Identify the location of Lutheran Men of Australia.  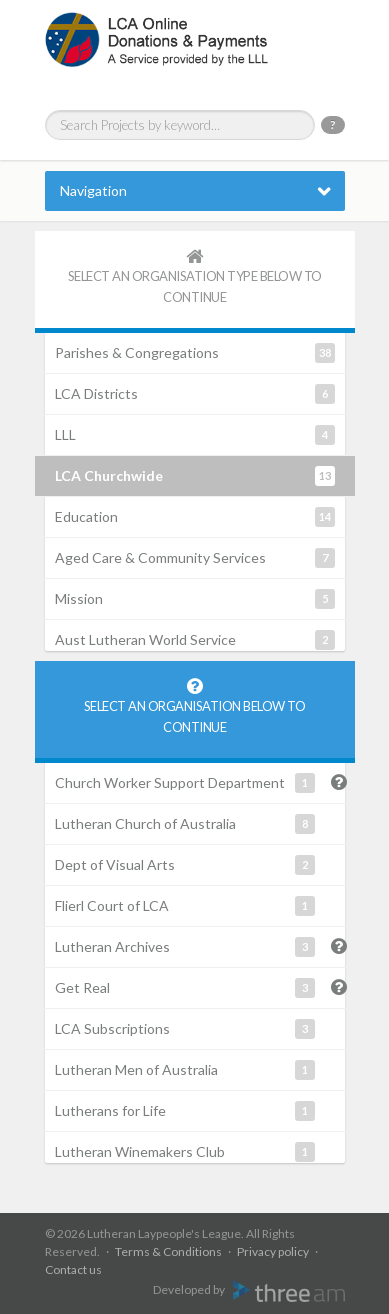
(185, 1070).